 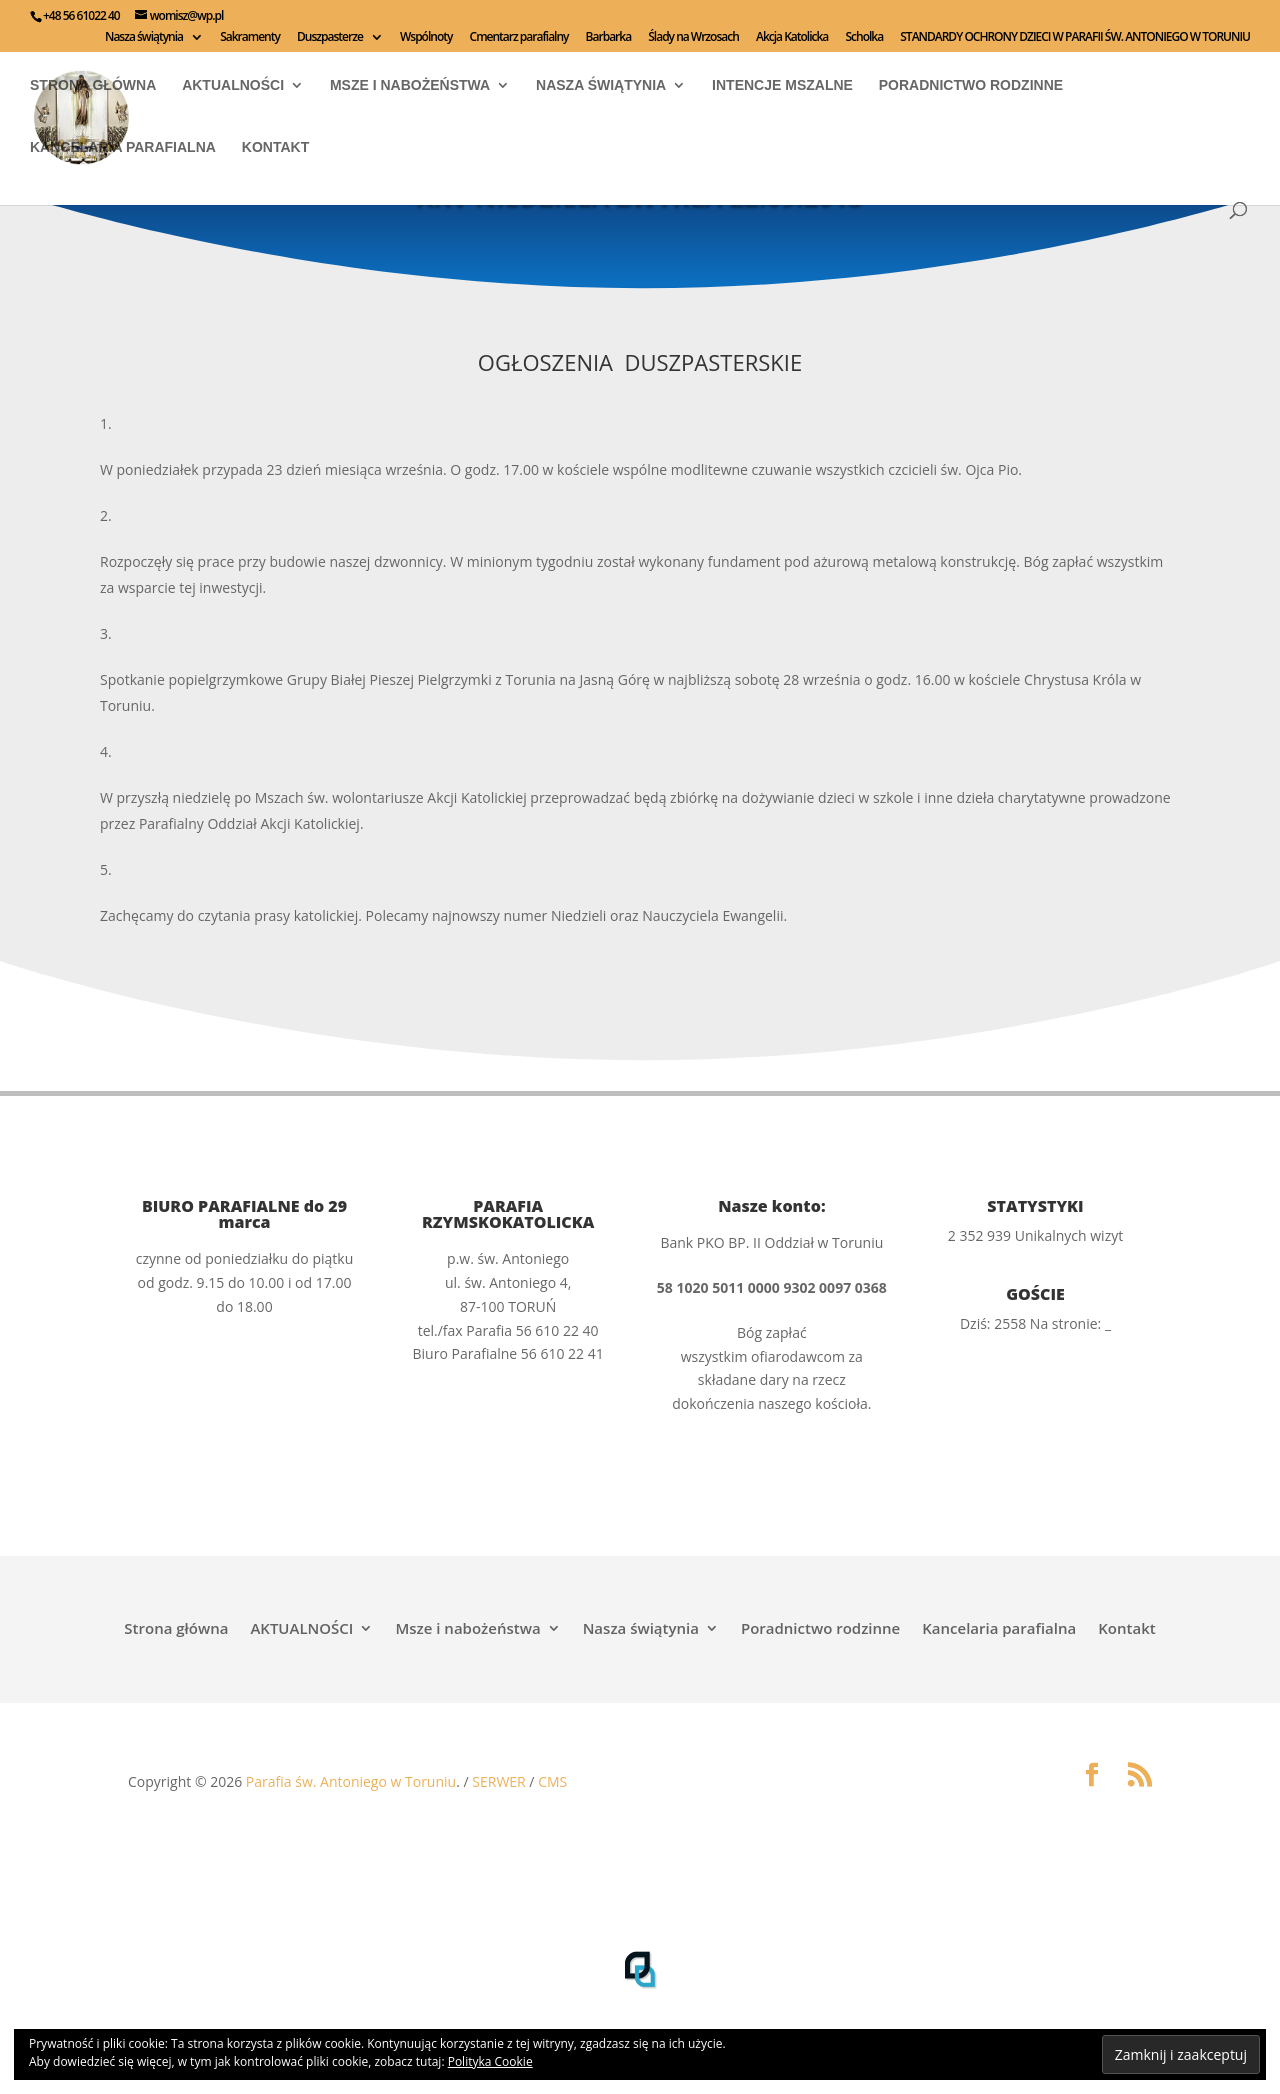 I want to click on Wspólnoty, so click(x=426, y=38).